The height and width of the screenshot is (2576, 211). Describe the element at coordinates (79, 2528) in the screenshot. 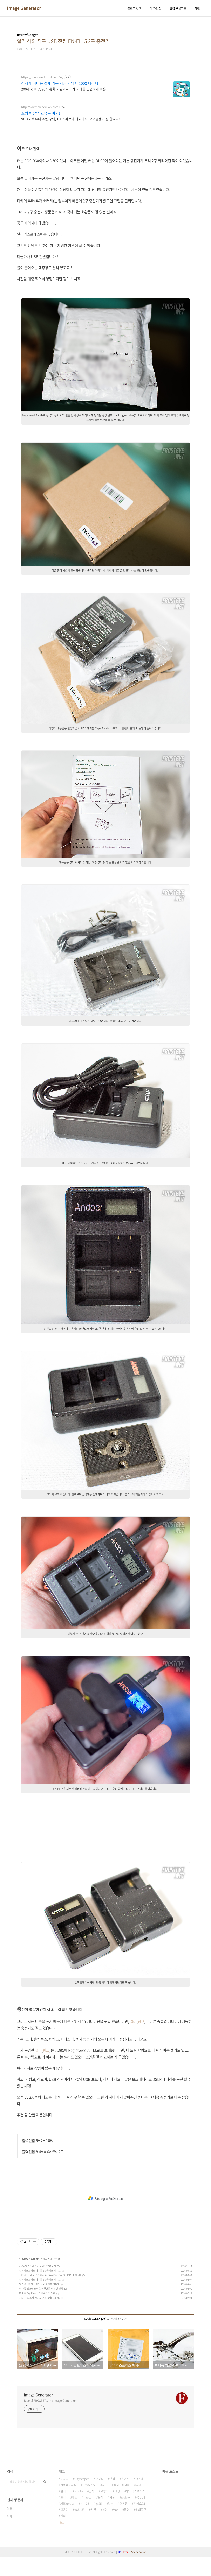

I see `YOU US` at that location.